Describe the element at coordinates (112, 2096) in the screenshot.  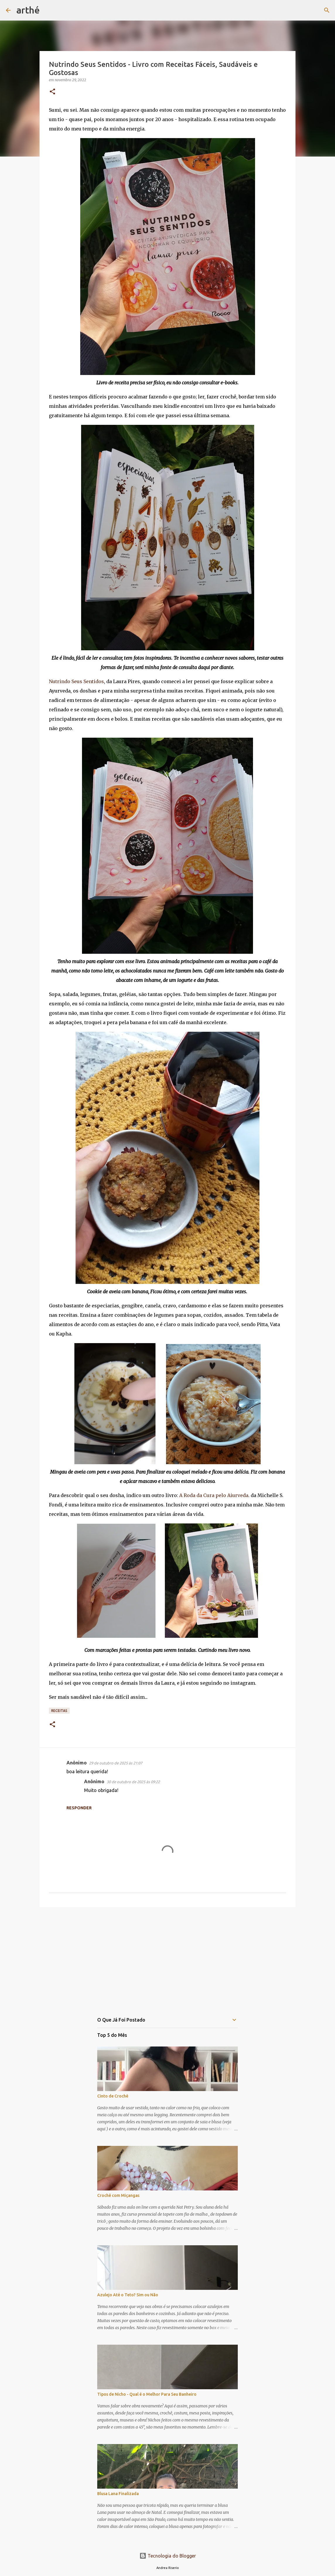
I see `Cinto de Crochê` at that location.